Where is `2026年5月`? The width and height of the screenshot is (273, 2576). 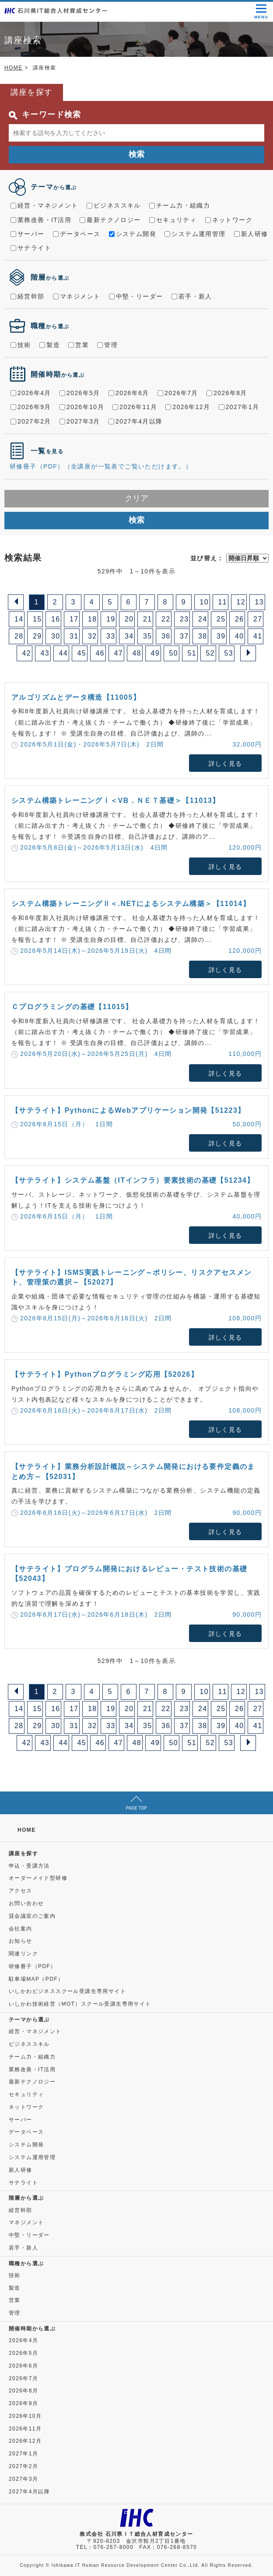
2026年5月 is located at coordinates (80, 392).